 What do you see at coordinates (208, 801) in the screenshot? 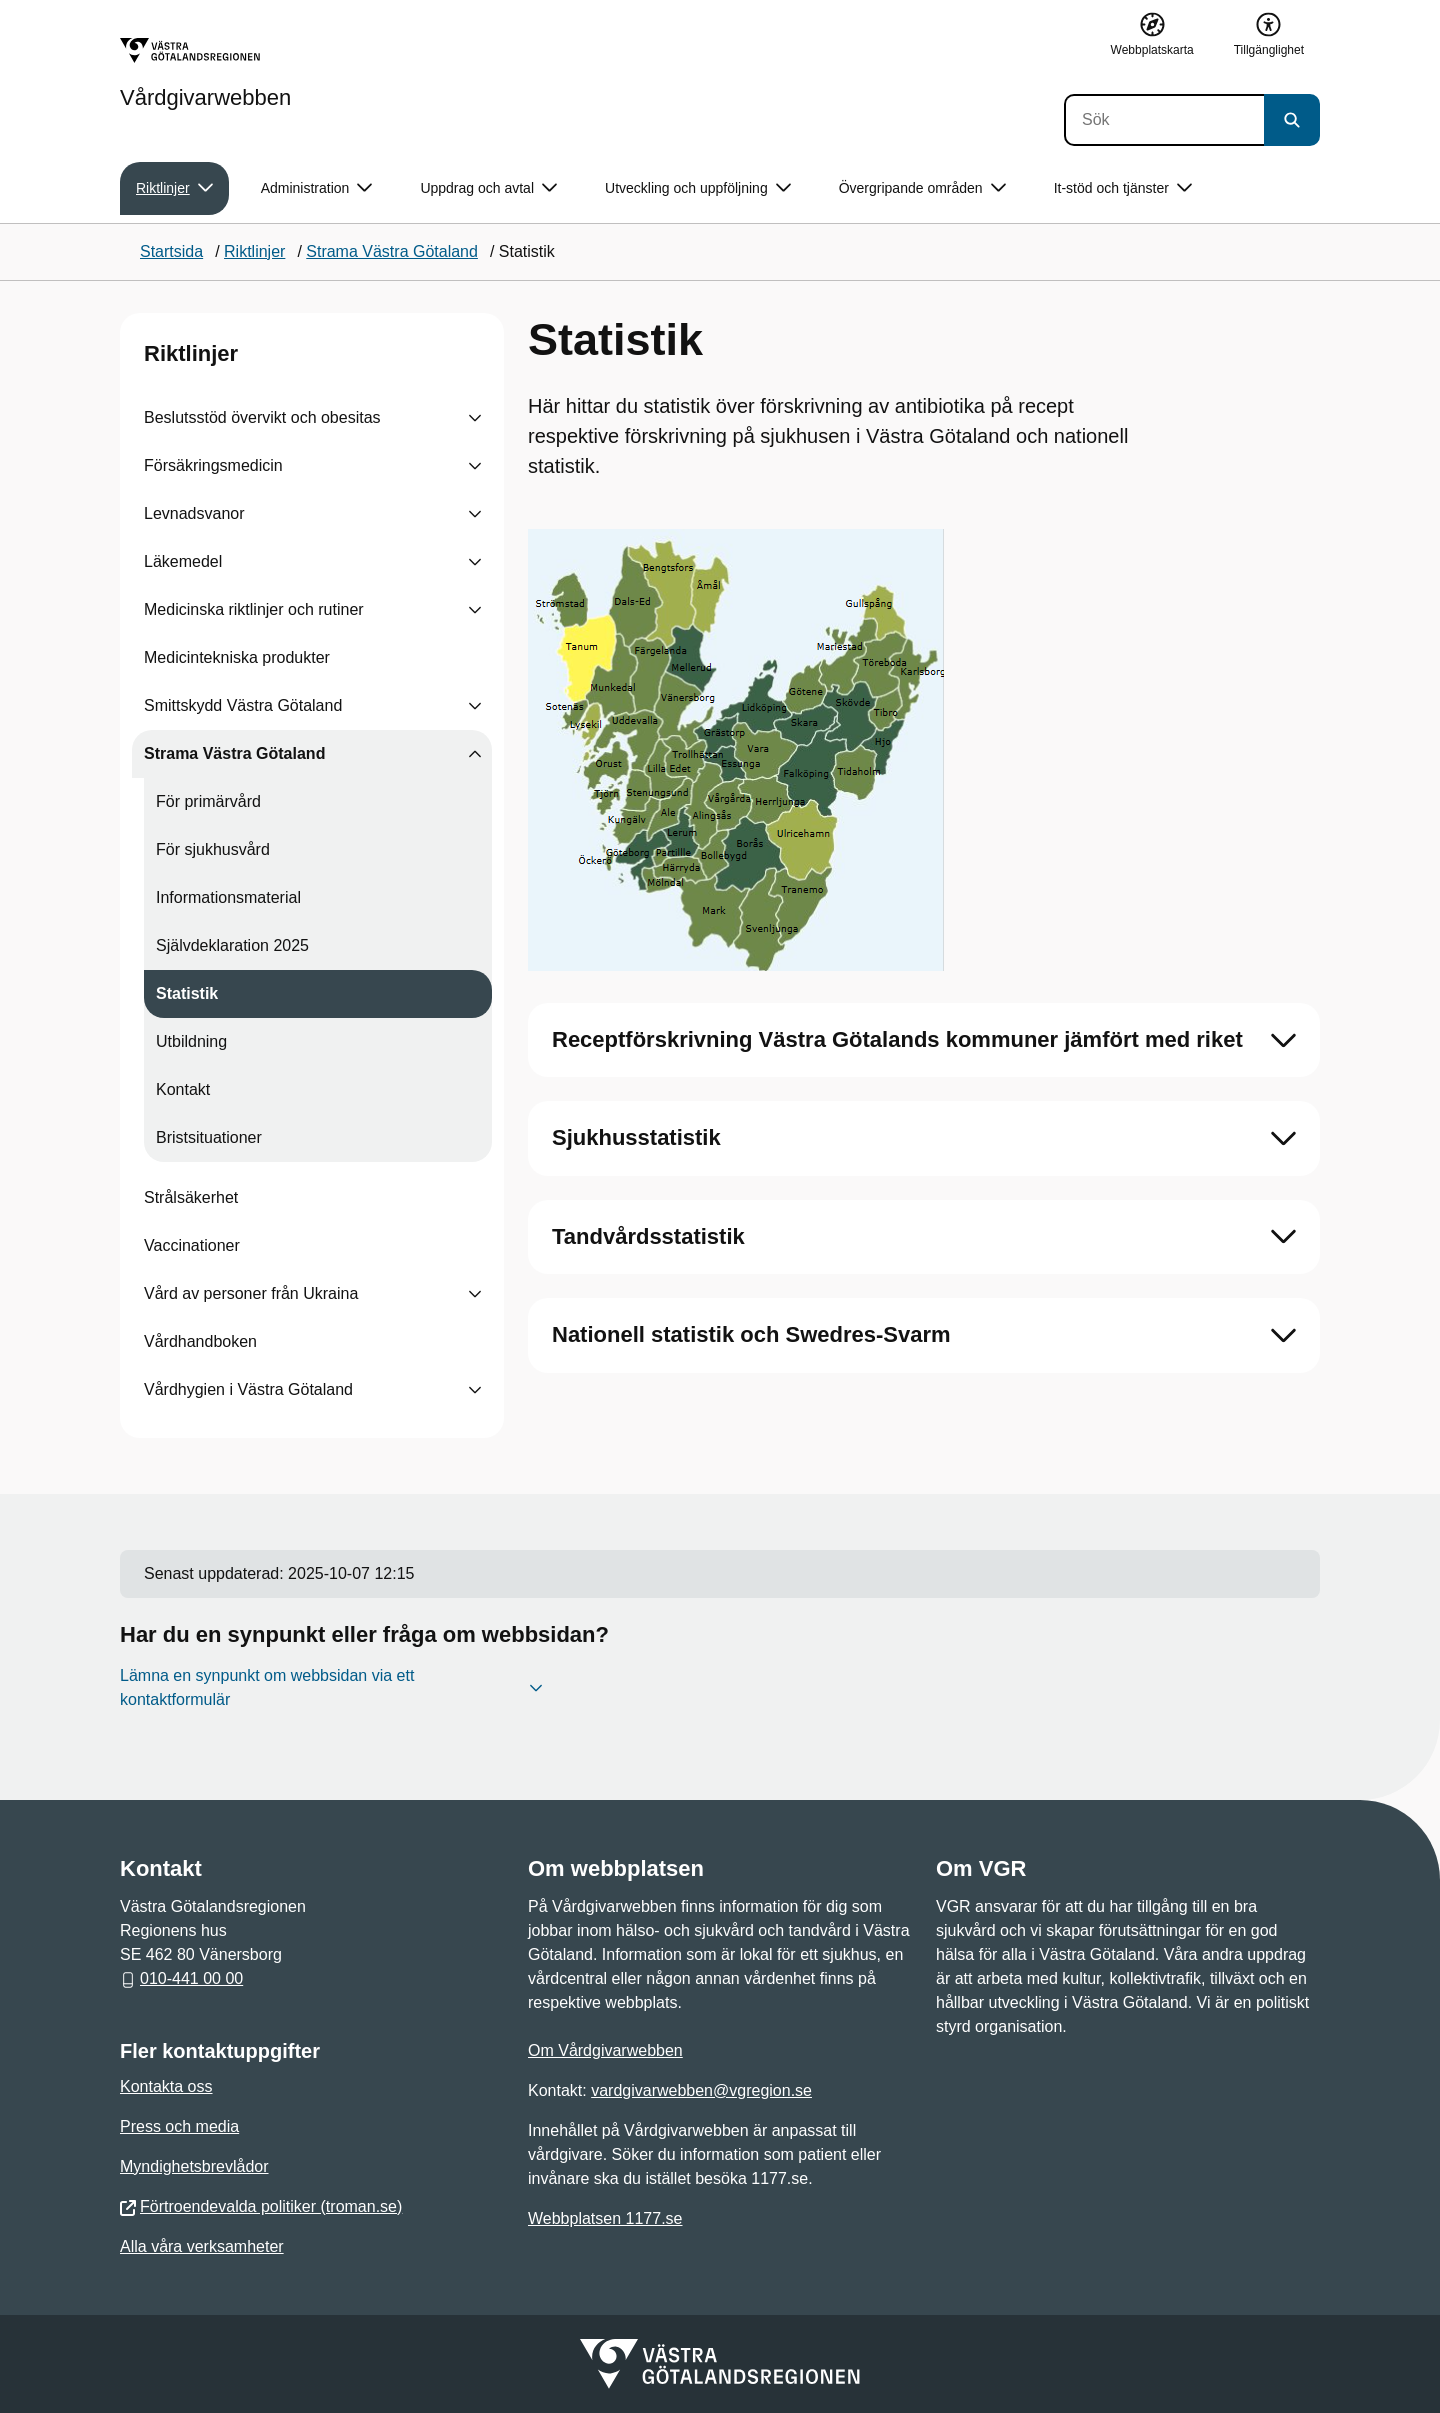
I see `För primärvård` at bounding box center [208, 801].